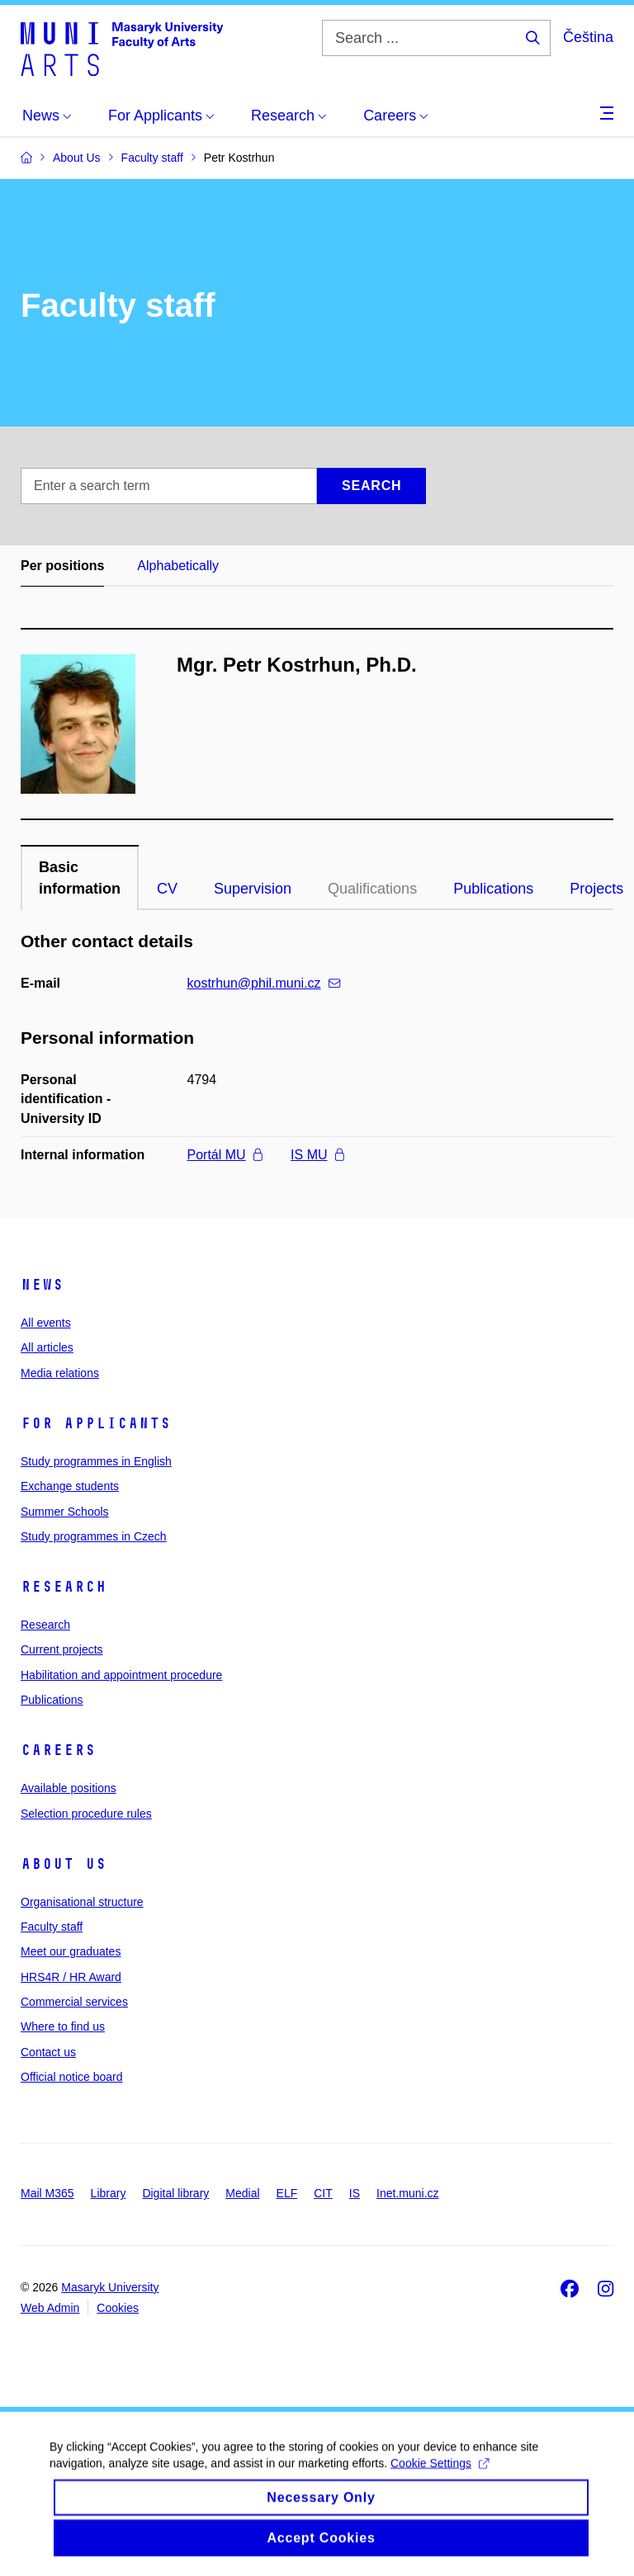 This screenshot has height=2576, width=634. Describe the element at coordinates (372, 888) in the screenshot. I see `Qualifications` at that location.